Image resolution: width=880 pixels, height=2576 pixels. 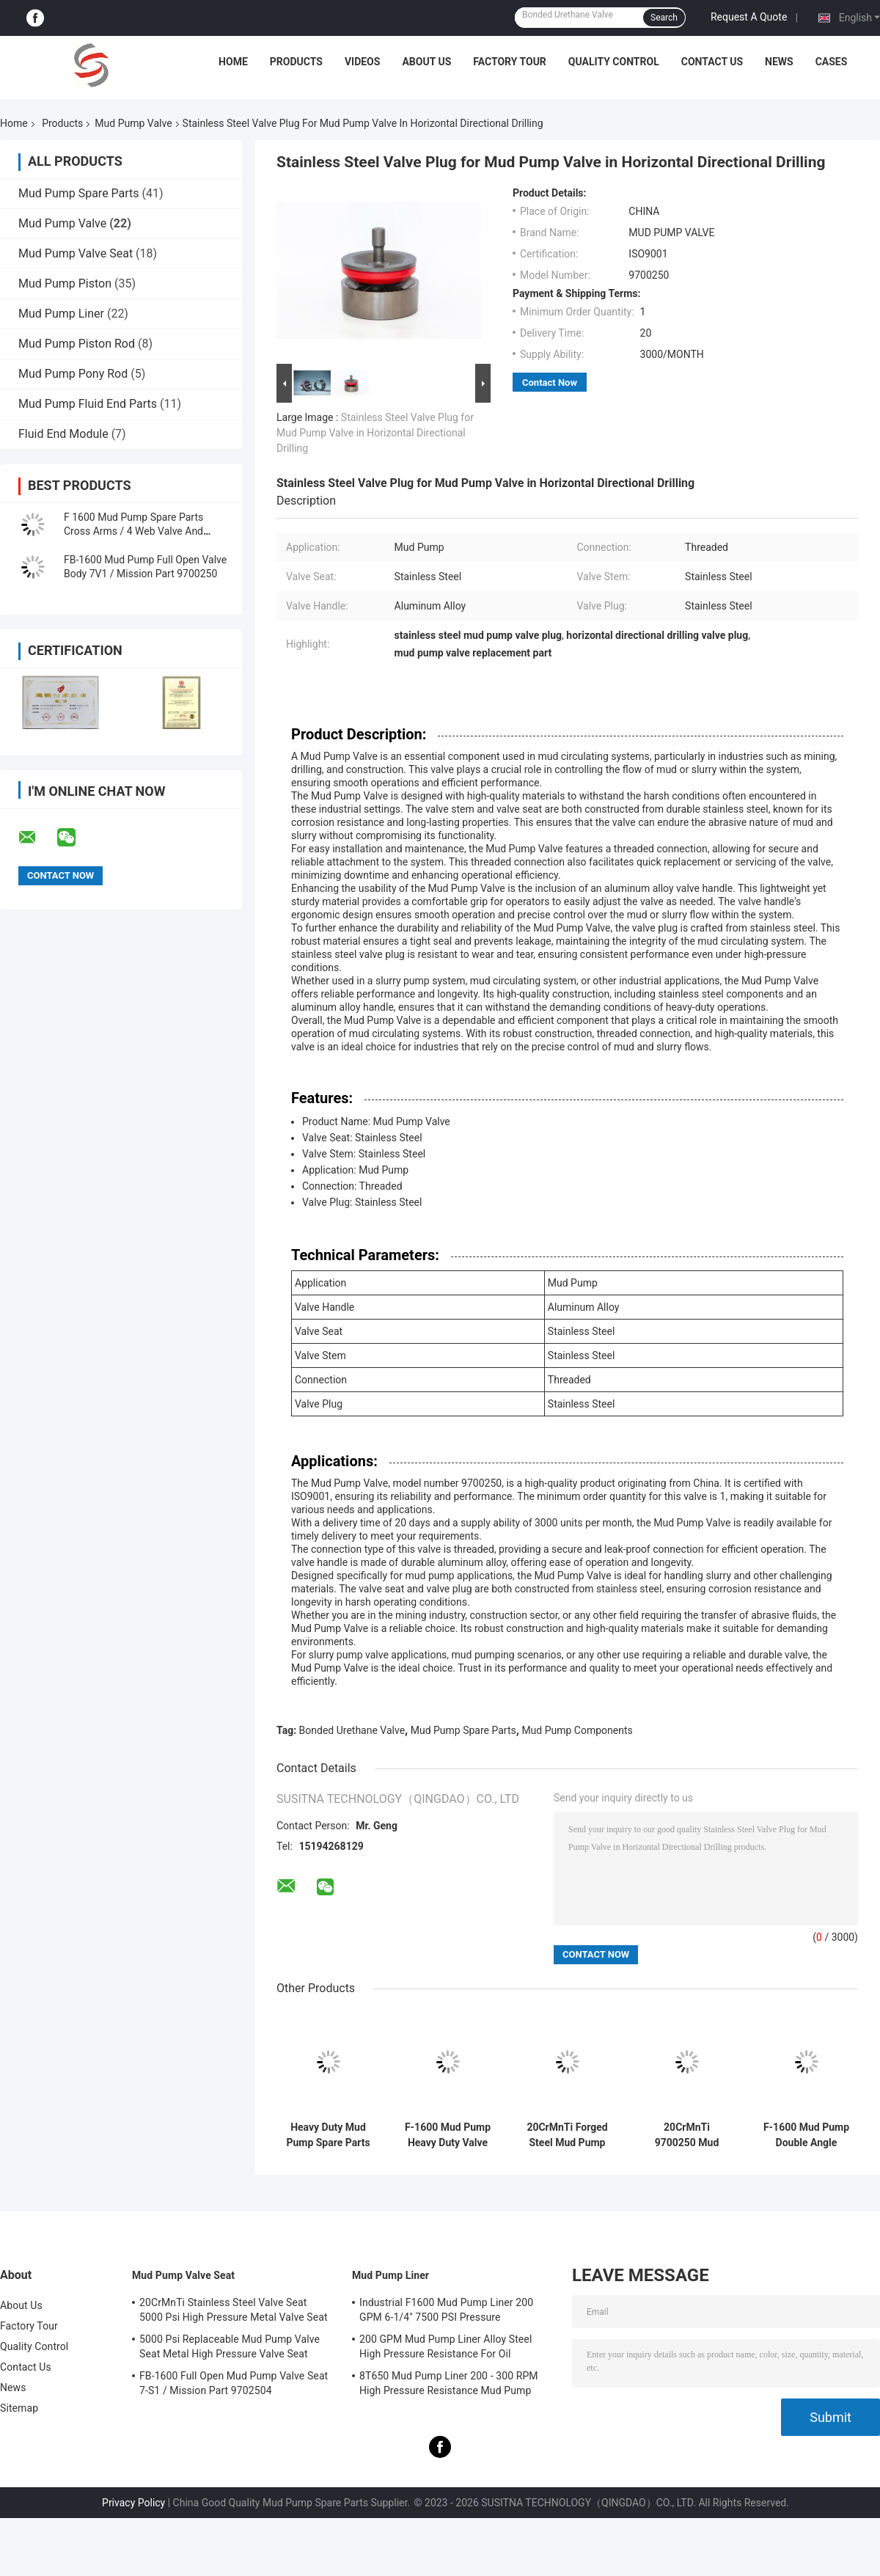 What do you see at coordinates (806, 2135) in the screenshot?
I see `F-1600 Mud Pump Double Angle Valve / 3 Web High Pressure API Standard` at bounding box center [806, 2135].